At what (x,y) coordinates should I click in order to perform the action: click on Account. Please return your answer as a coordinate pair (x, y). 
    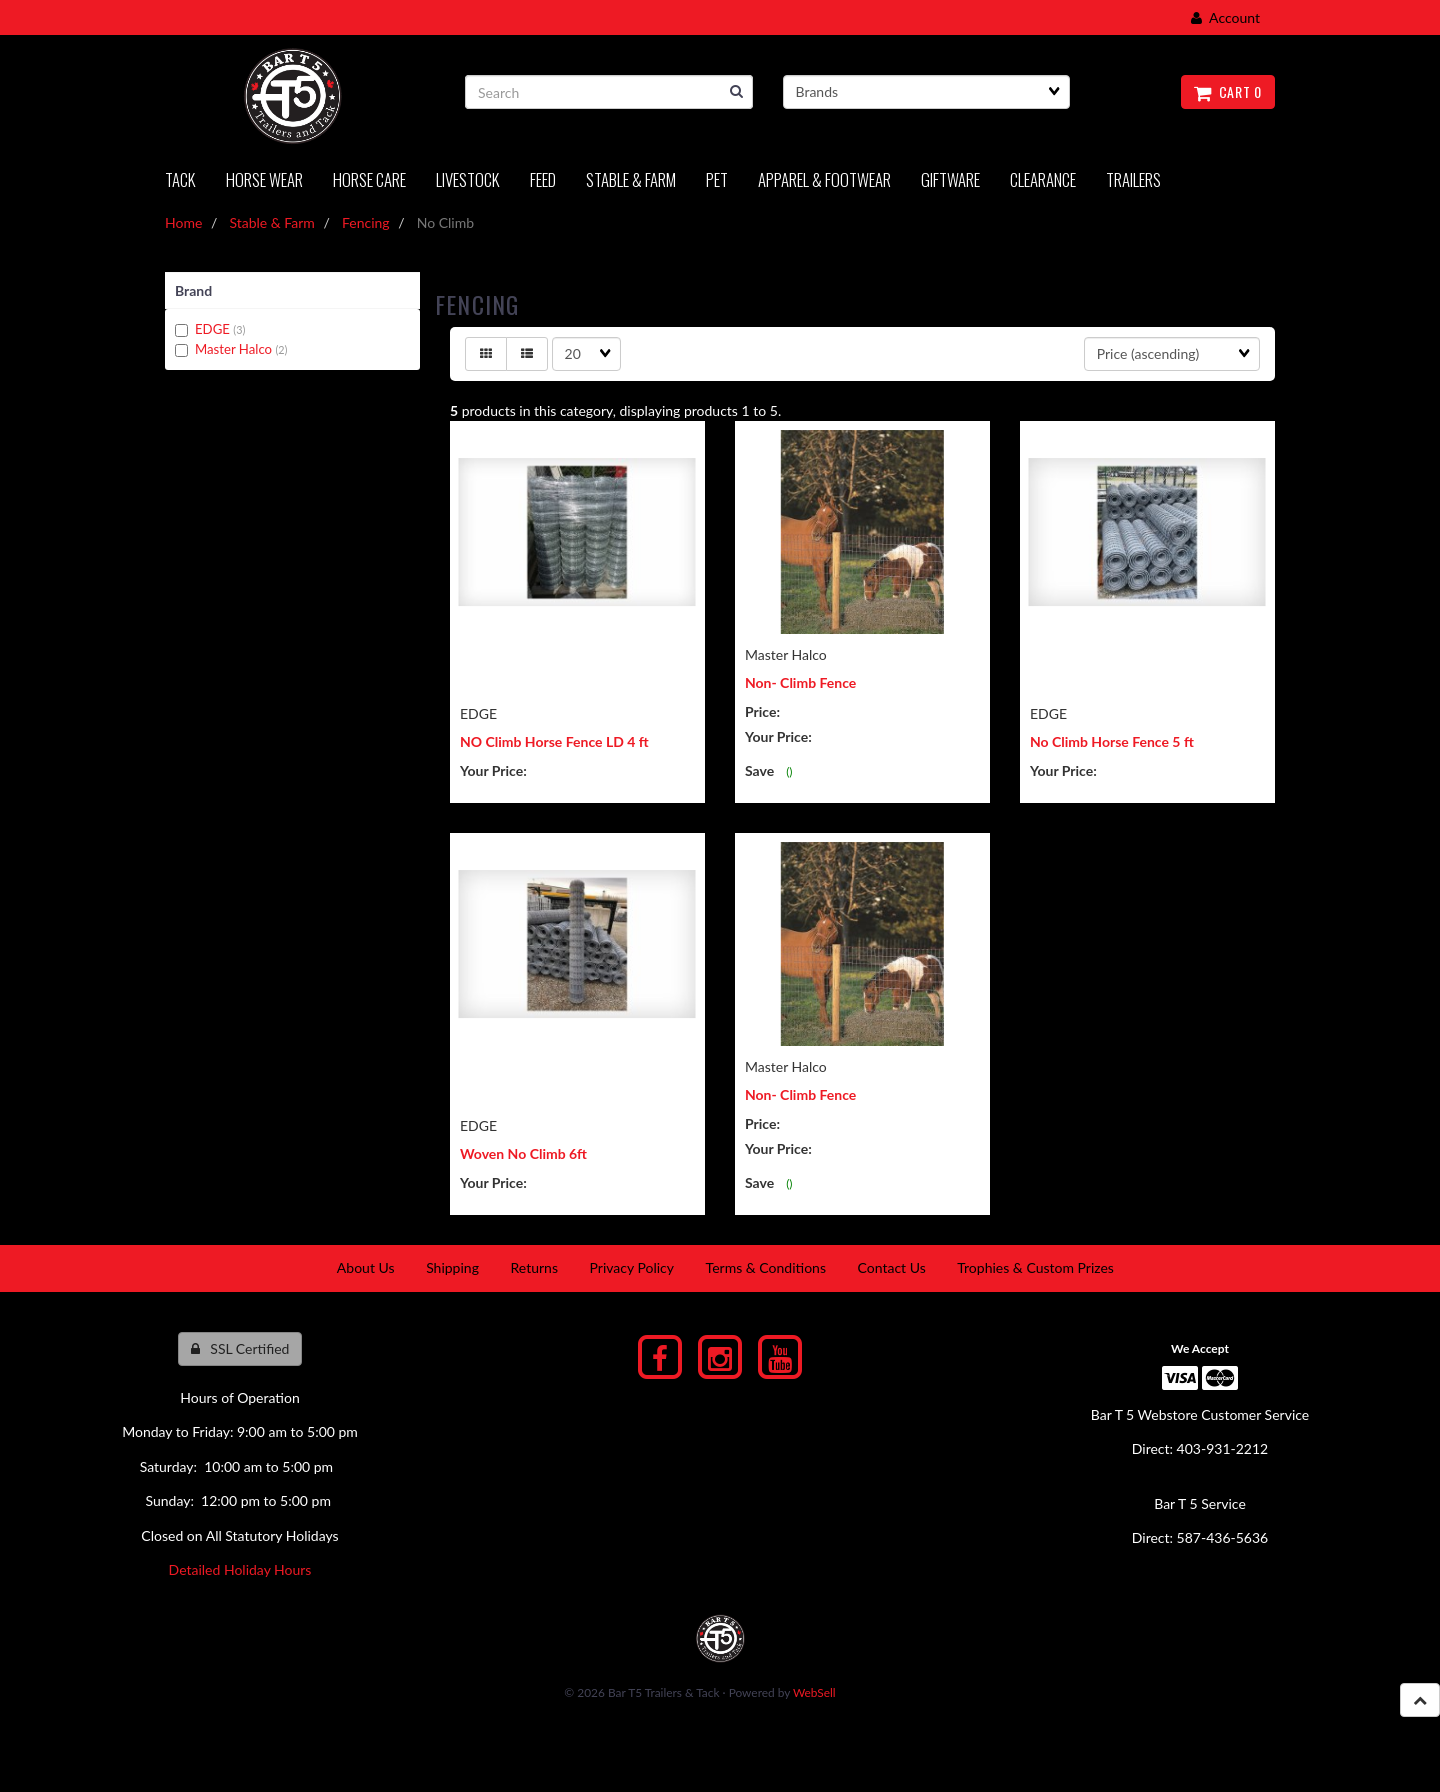
    Looking at the image, I should click on (1225, 17).